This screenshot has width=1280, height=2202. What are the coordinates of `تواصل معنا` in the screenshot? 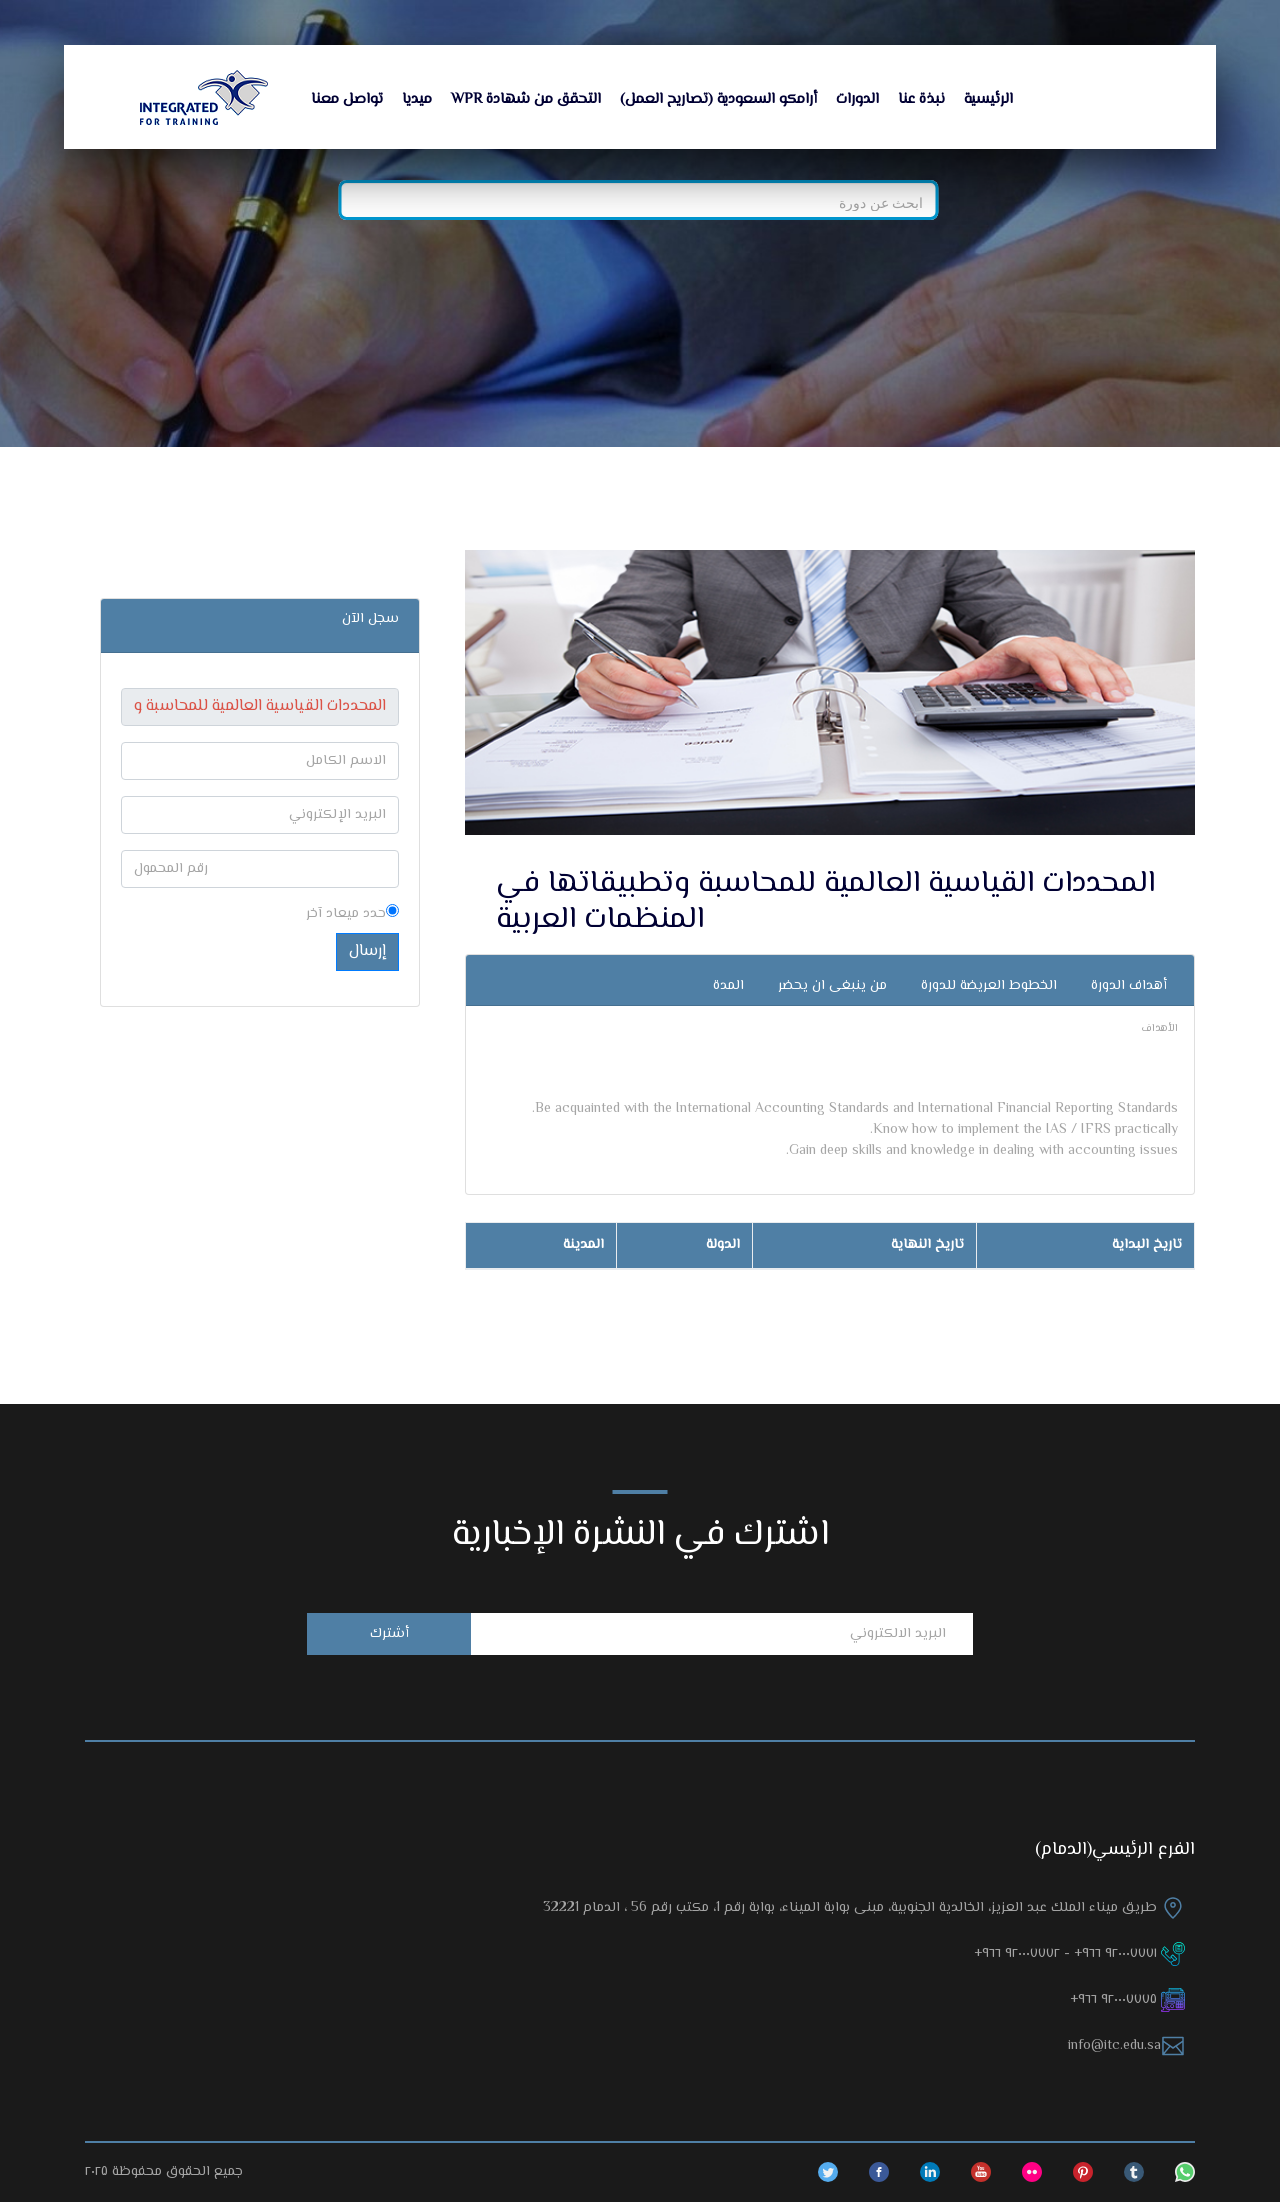 It's located at (347, 99).